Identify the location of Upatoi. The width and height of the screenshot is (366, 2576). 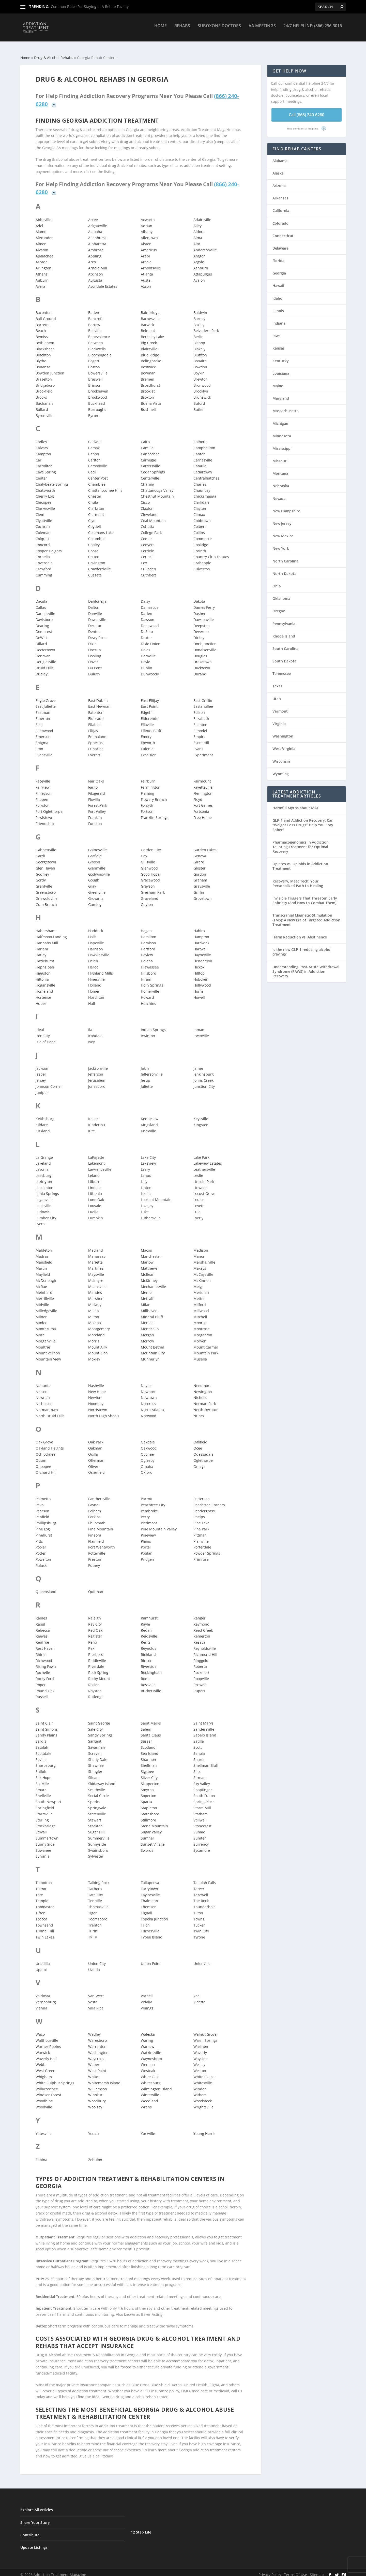
(41, 1965).